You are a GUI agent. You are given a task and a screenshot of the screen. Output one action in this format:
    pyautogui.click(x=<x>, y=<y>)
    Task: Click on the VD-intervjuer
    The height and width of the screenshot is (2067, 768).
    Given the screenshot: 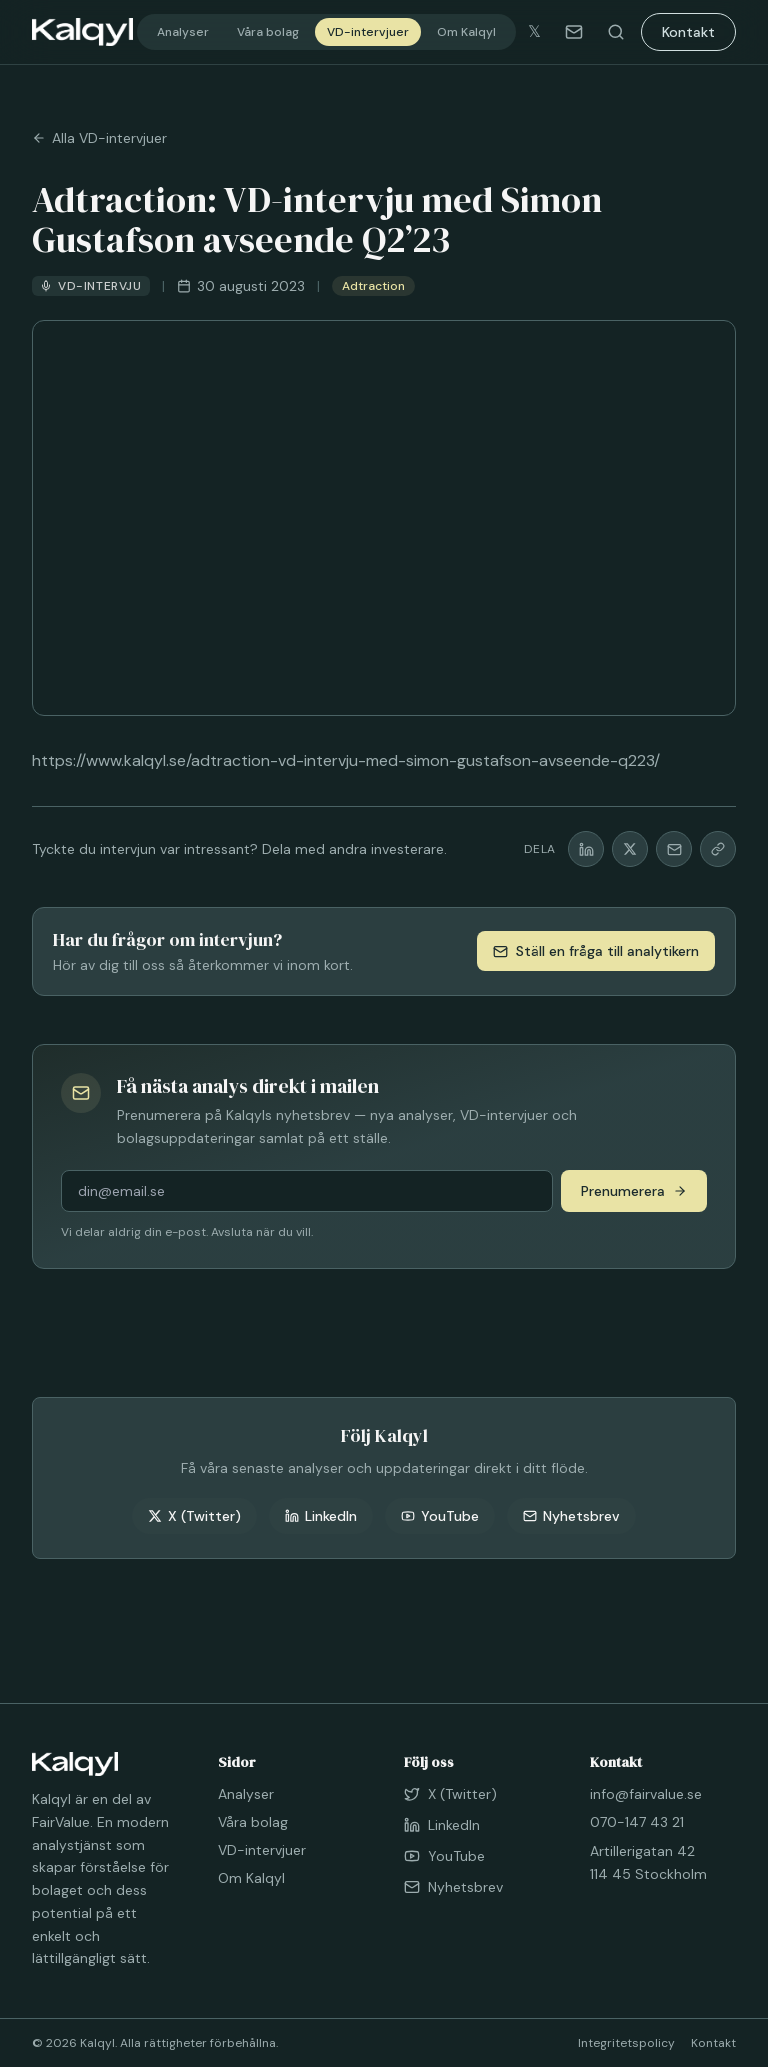 What is the action you would take?
    pyautogui.click(x=368, y=32)
    